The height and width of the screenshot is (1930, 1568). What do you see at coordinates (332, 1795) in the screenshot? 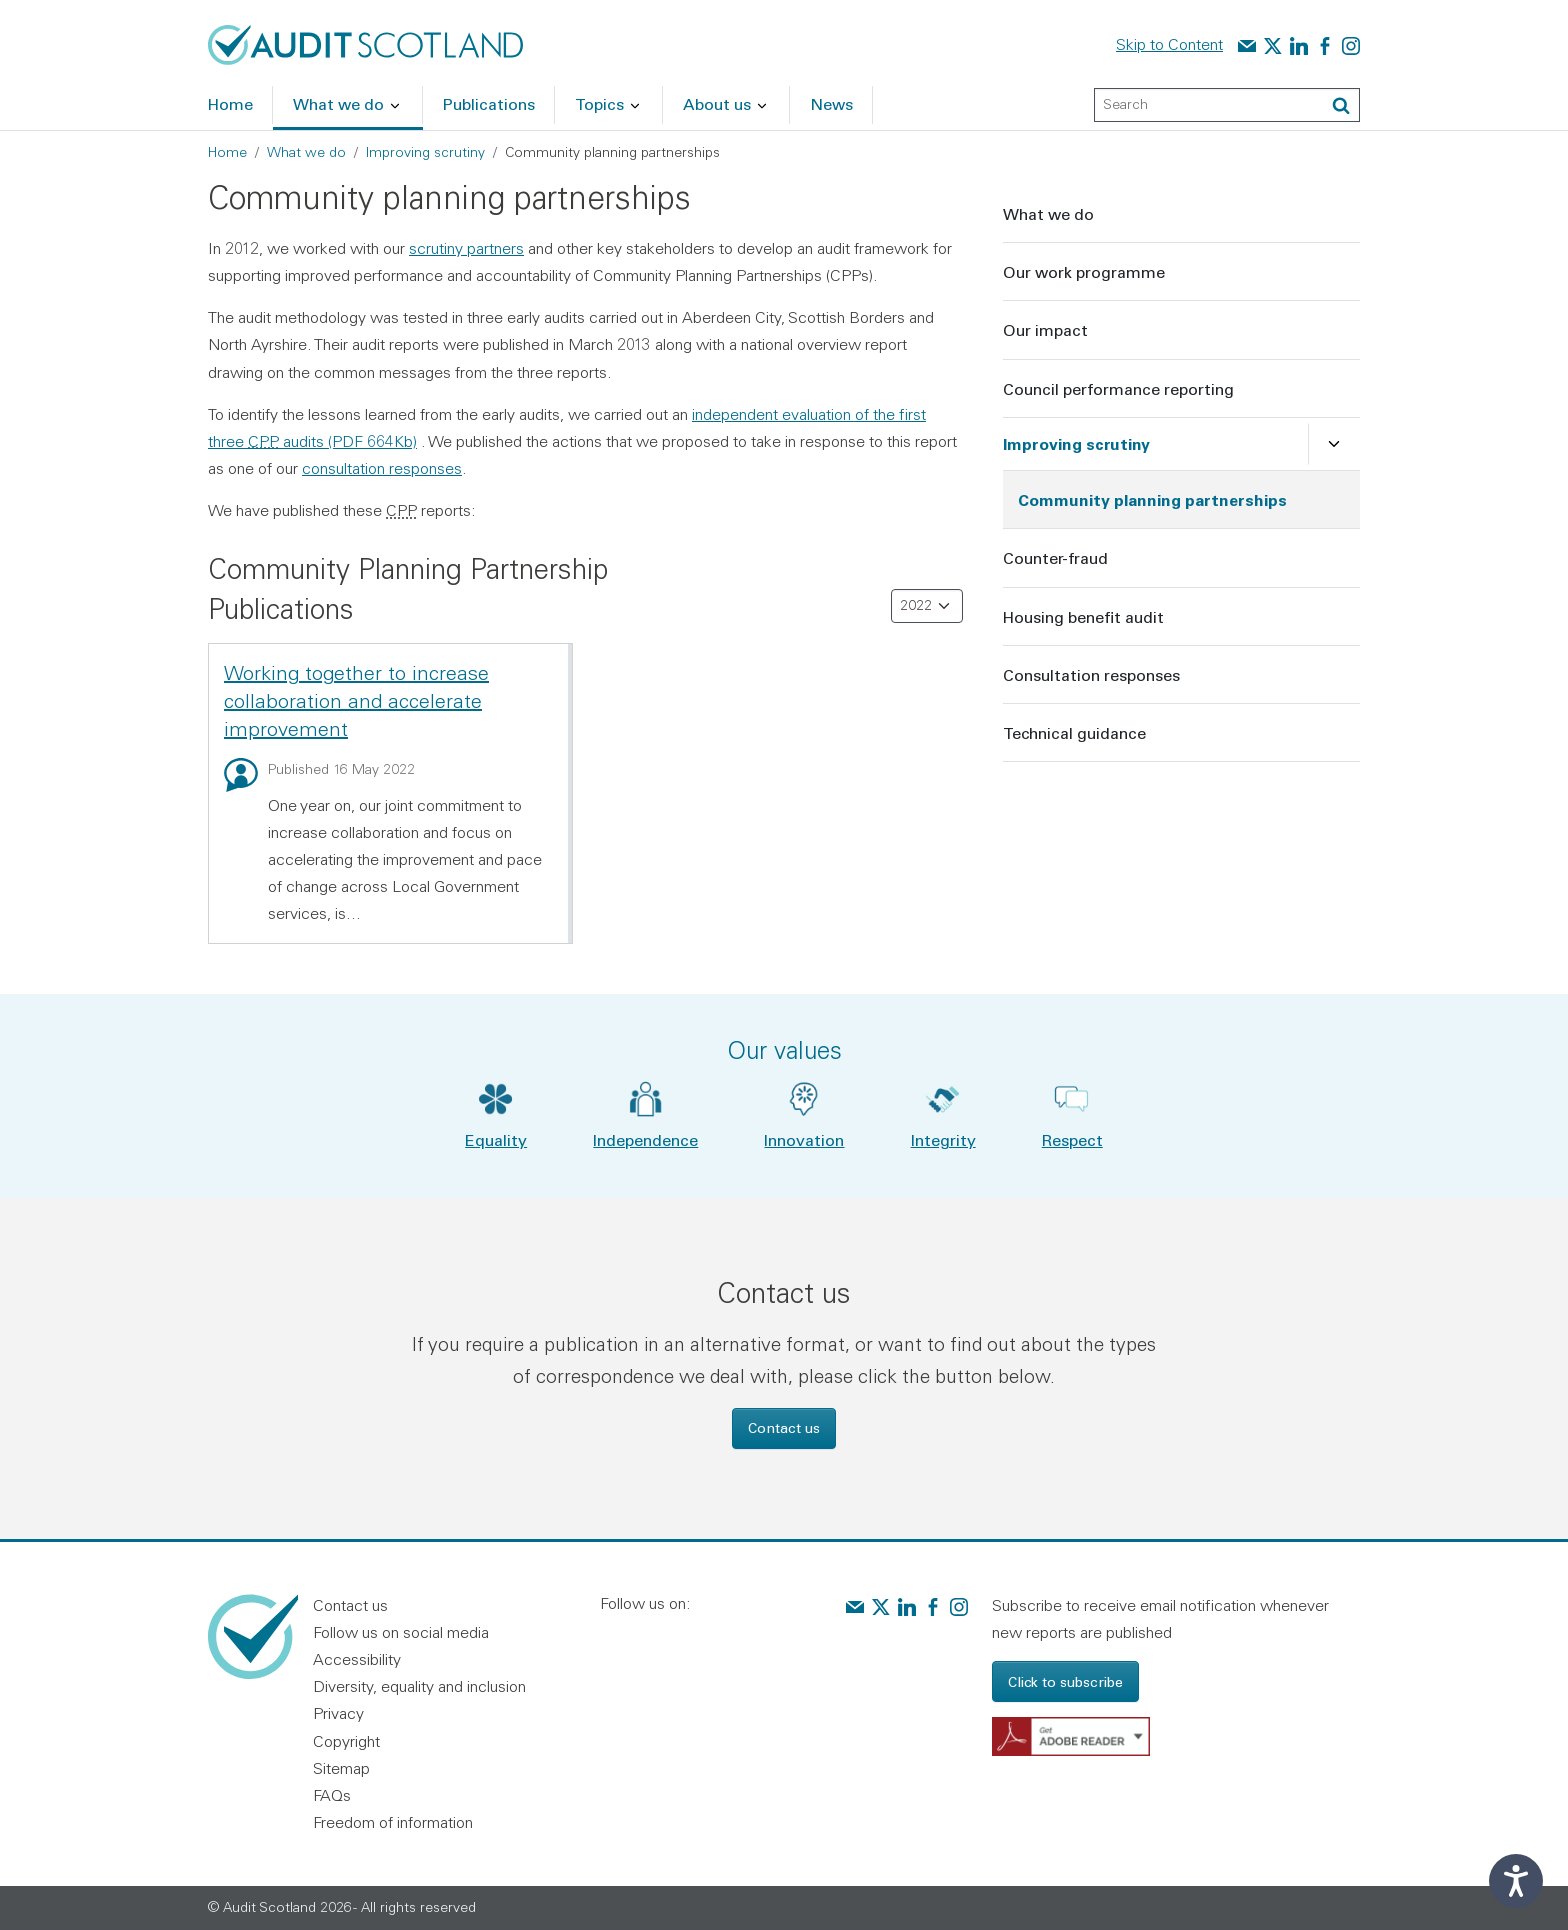
I see `FAQs` at bounding box center [332, 1795].